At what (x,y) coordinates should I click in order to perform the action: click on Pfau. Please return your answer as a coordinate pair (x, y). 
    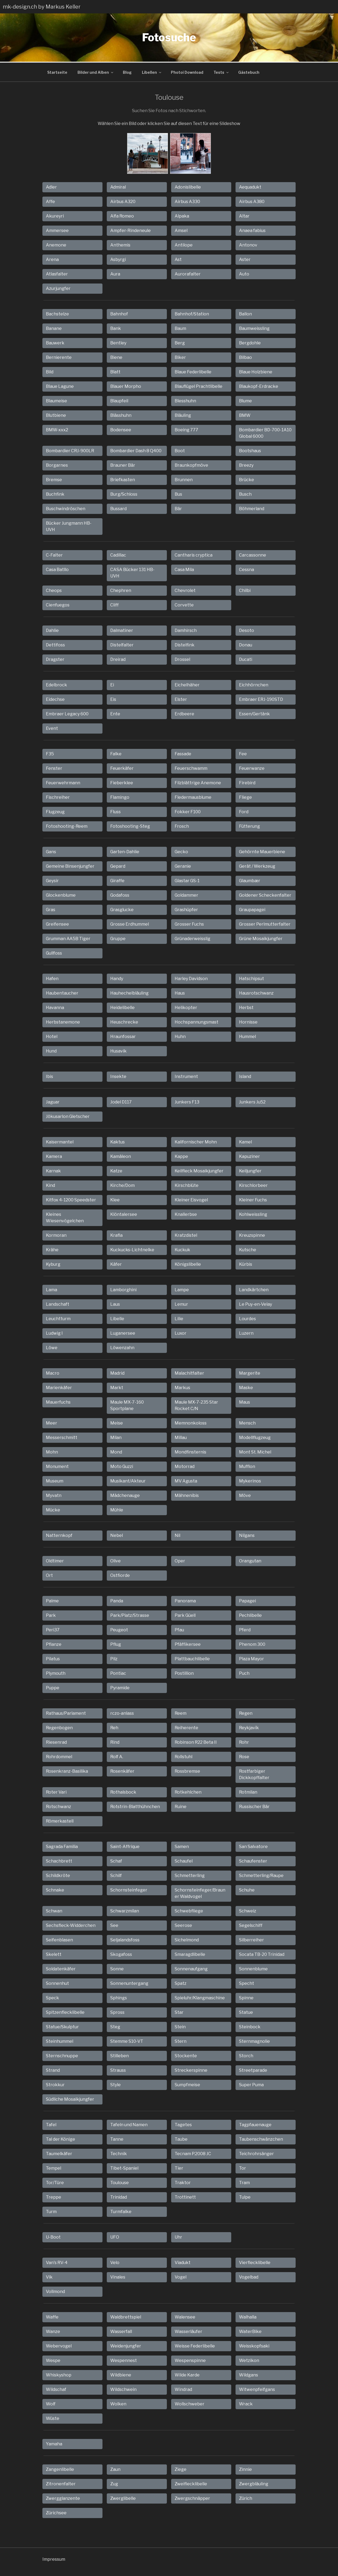
    Looking at the image, I should click on (179, 1629).